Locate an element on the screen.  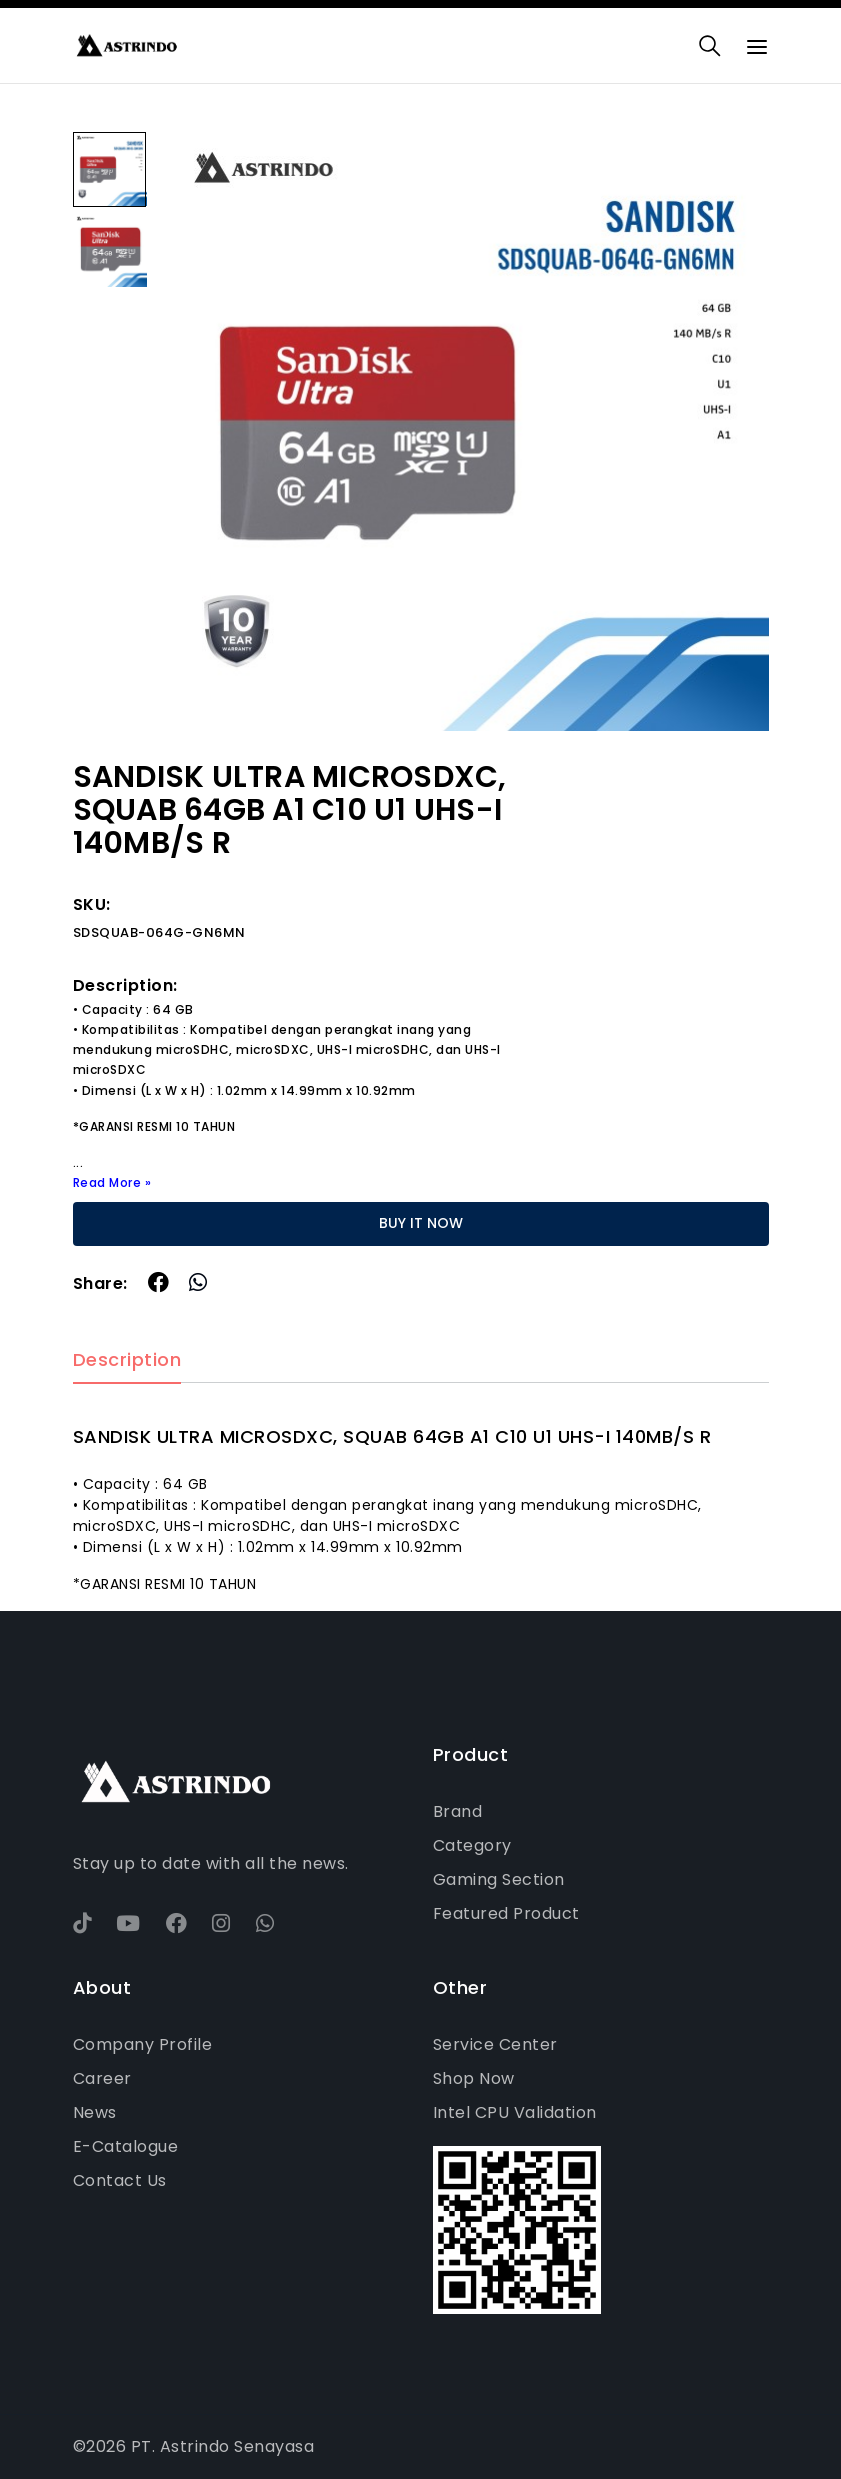
E-Catalogue is located at coordinates (126, 2146).